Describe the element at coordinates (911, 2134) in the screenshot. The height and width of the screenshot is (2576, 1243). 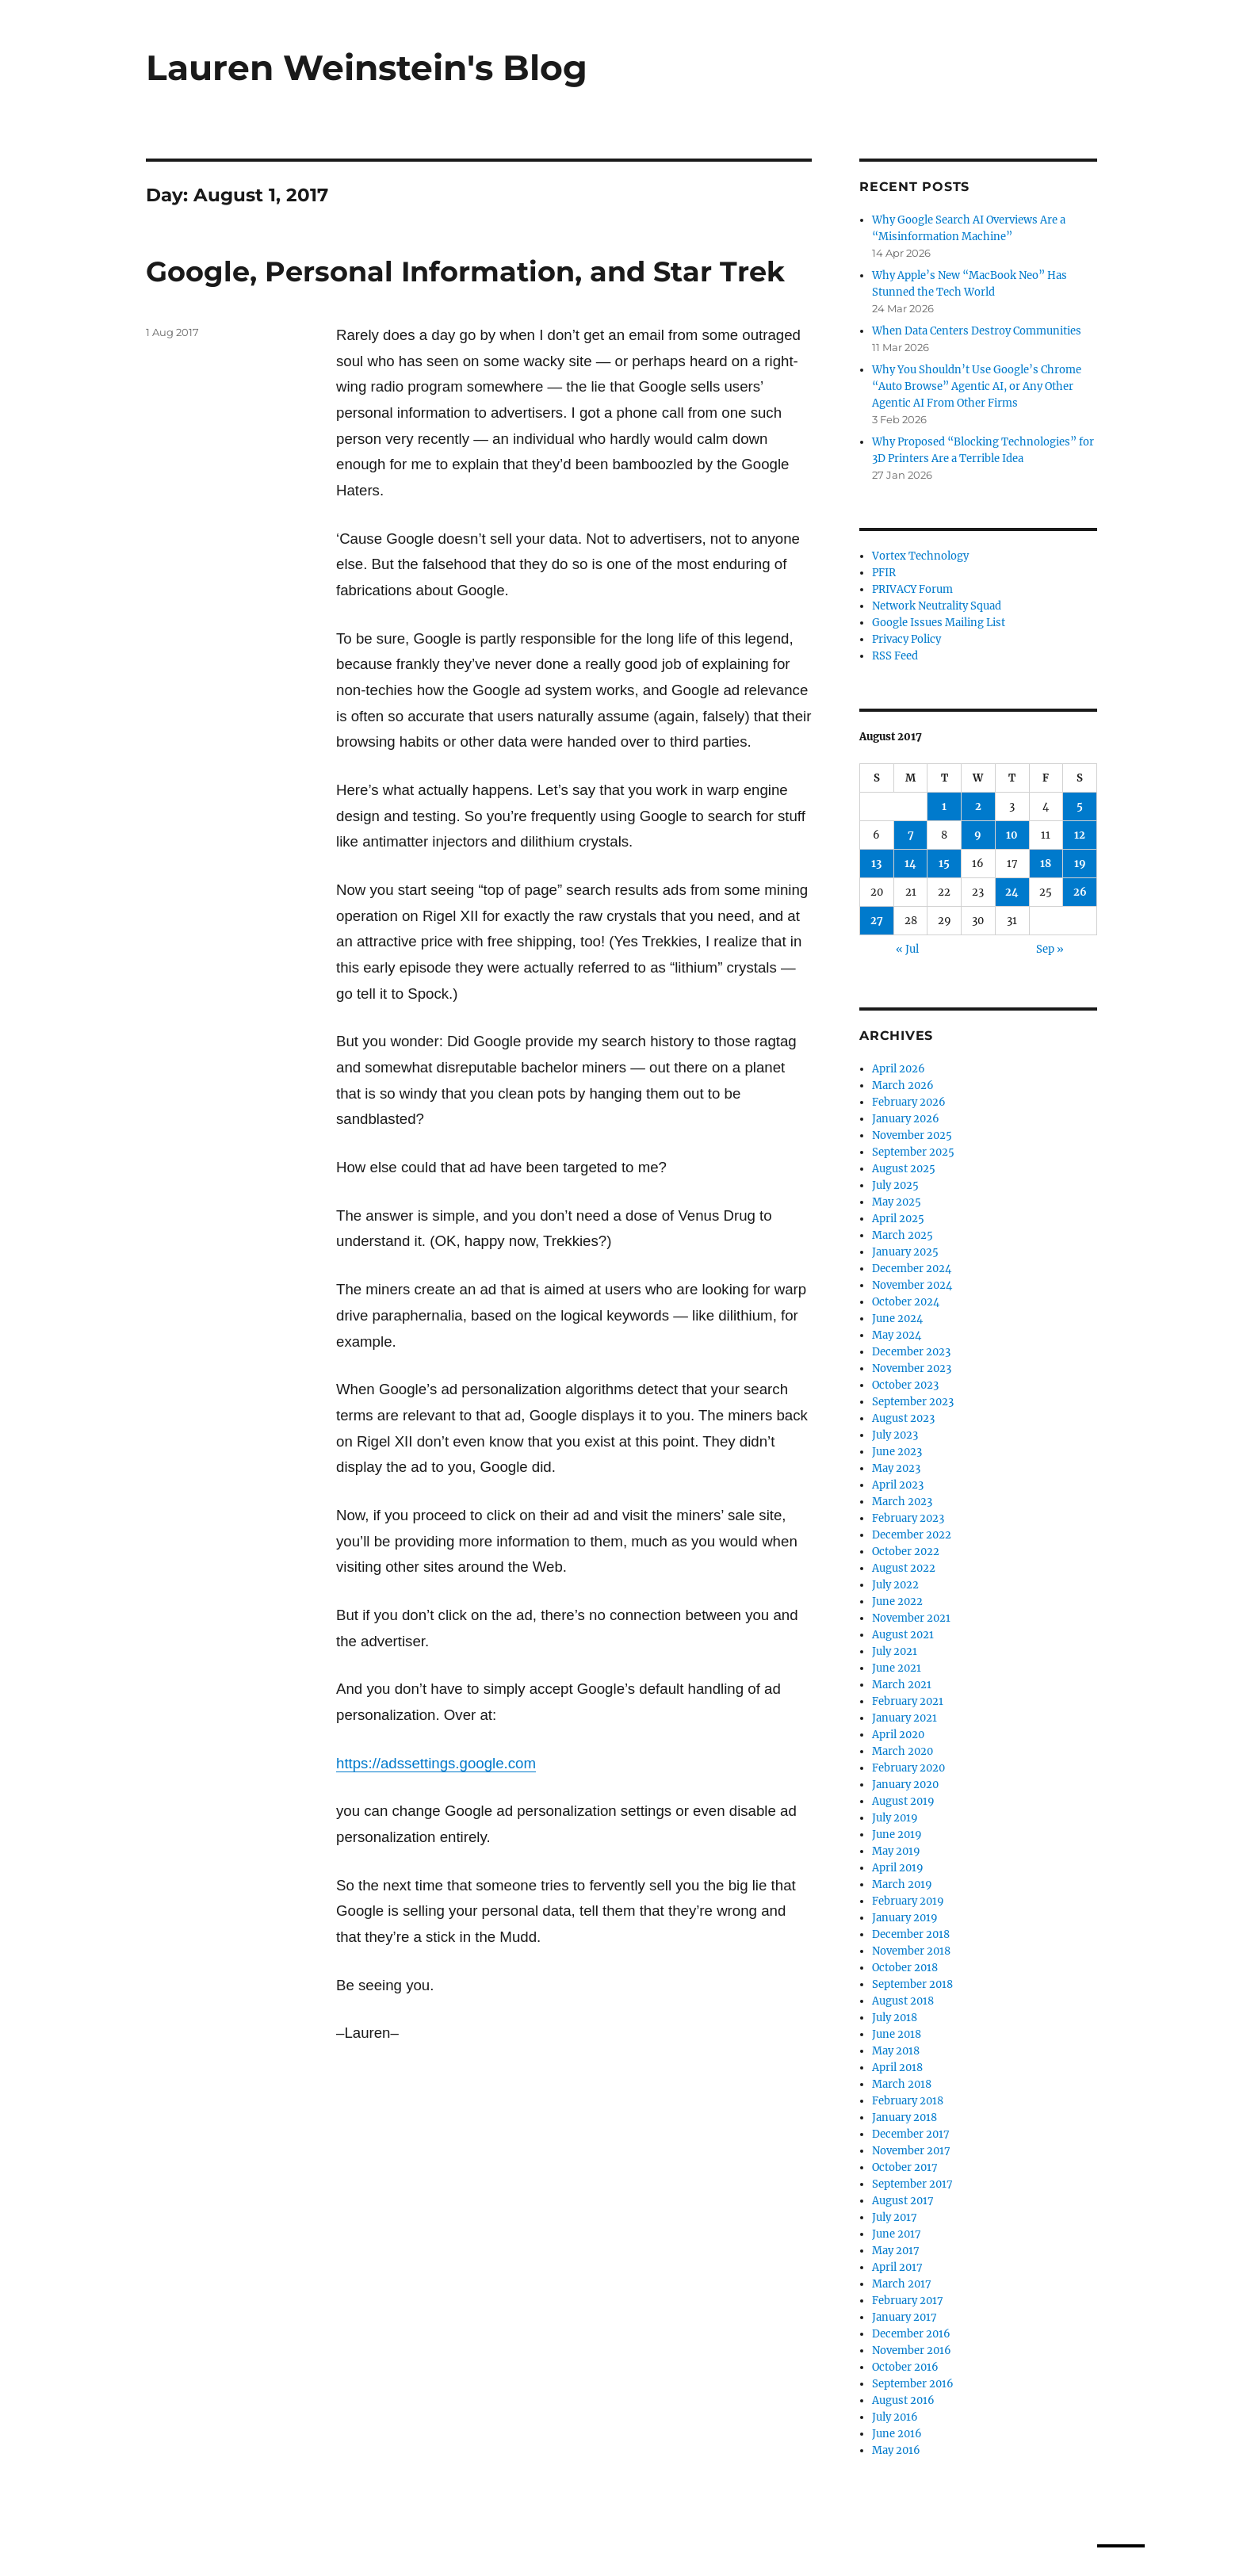
I see `December 2017` at that location.